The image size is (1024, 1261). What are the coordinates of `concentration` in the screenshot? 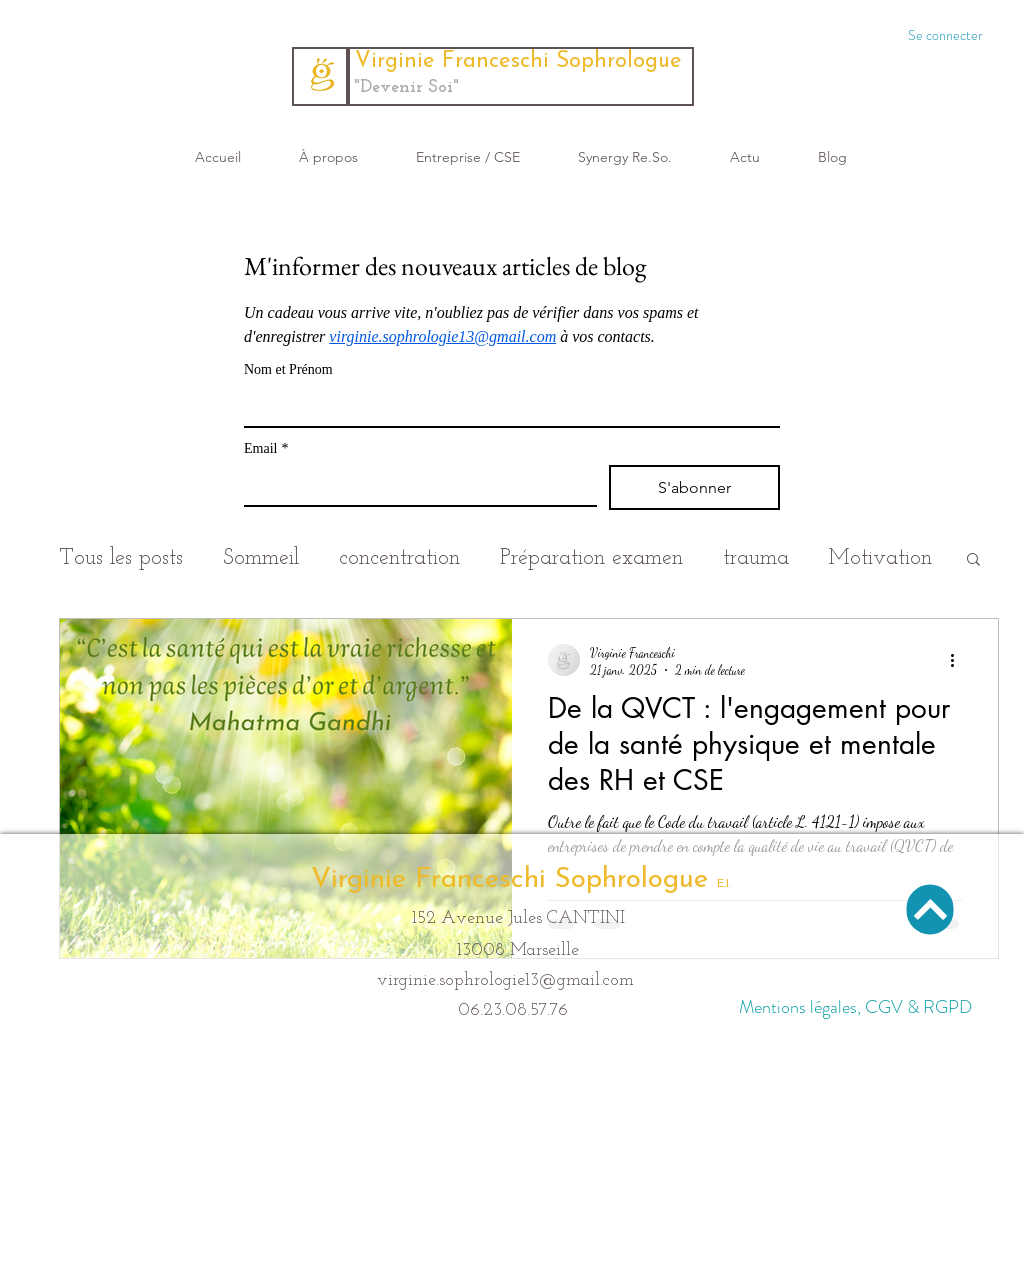 It's located at (399, 558).